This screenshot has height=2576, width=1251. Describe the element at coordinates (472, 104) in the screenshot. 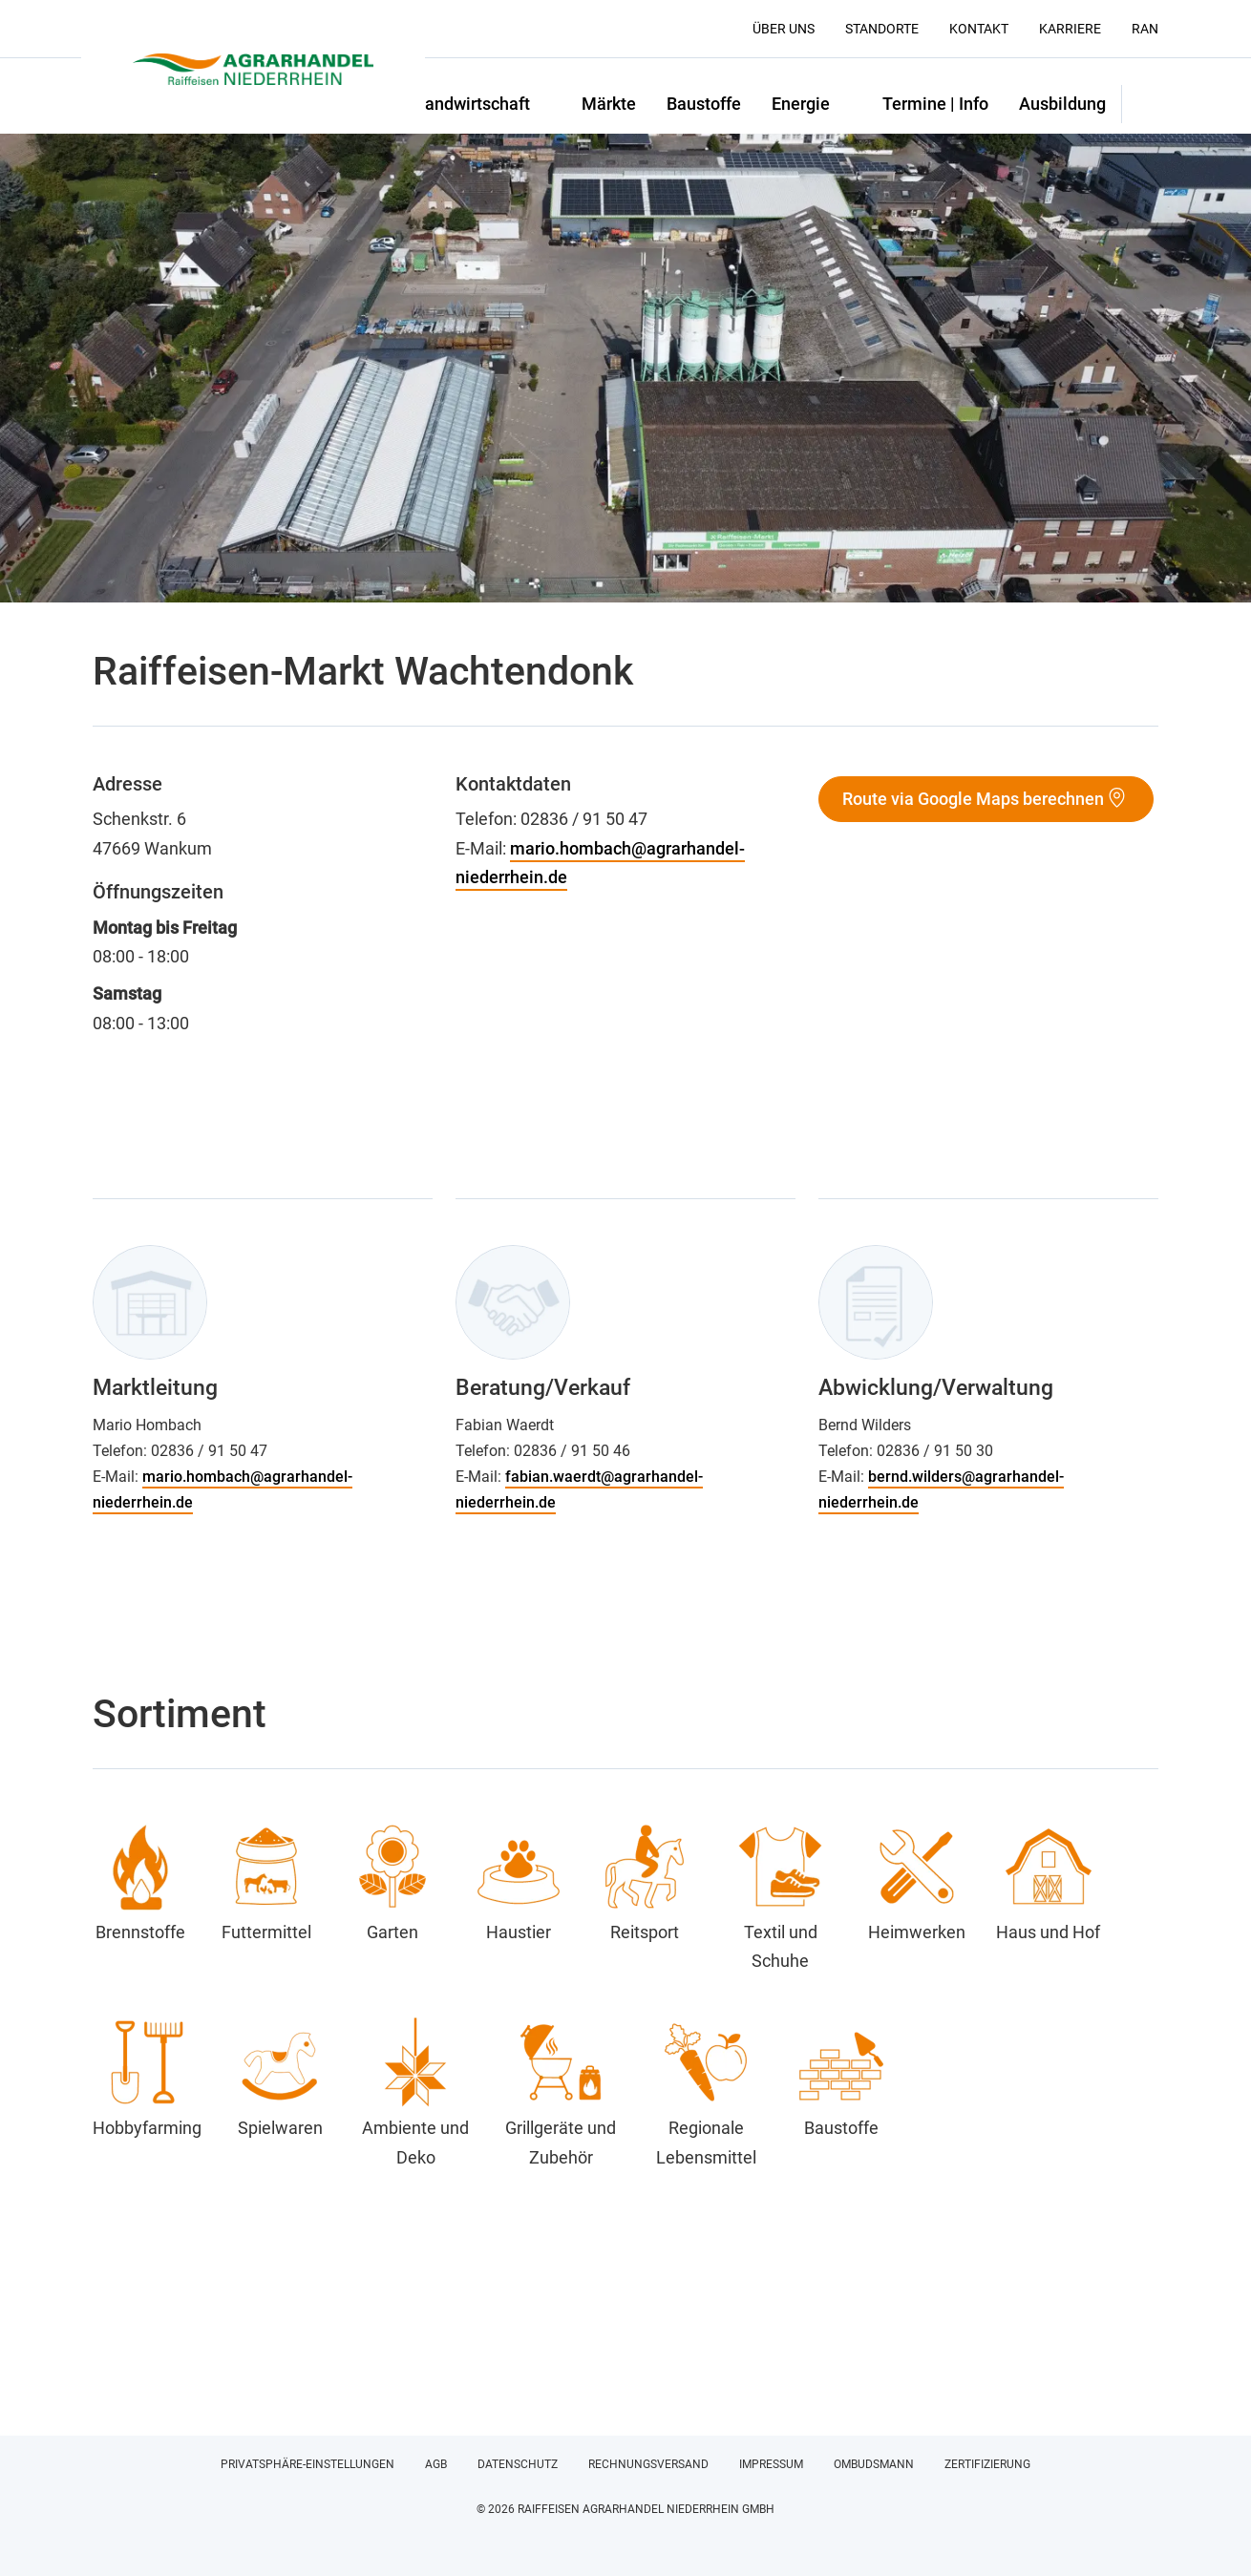

I see `Landwirtschaft [button]` at that location.